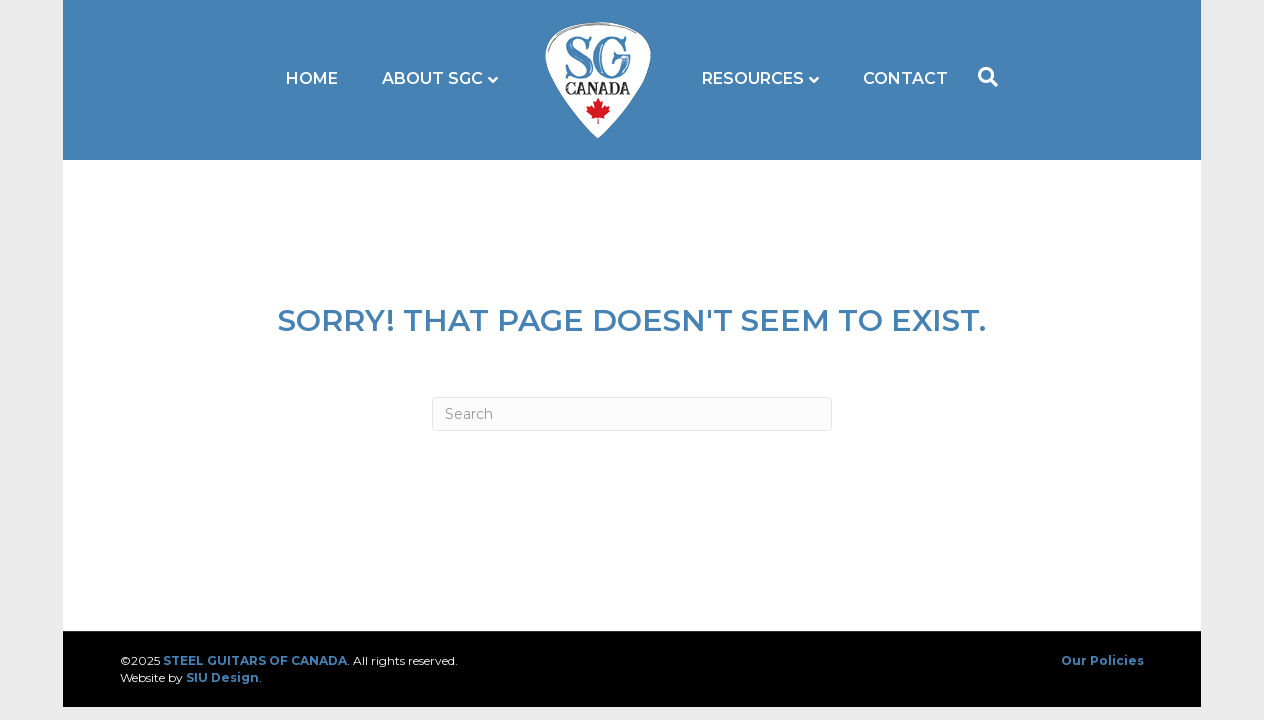 The width and height of the screenshot is (1264, 720). What do you see at coordinates (312, 78) in the screenshot?
I see `Home` at bounding box center [312, 78].